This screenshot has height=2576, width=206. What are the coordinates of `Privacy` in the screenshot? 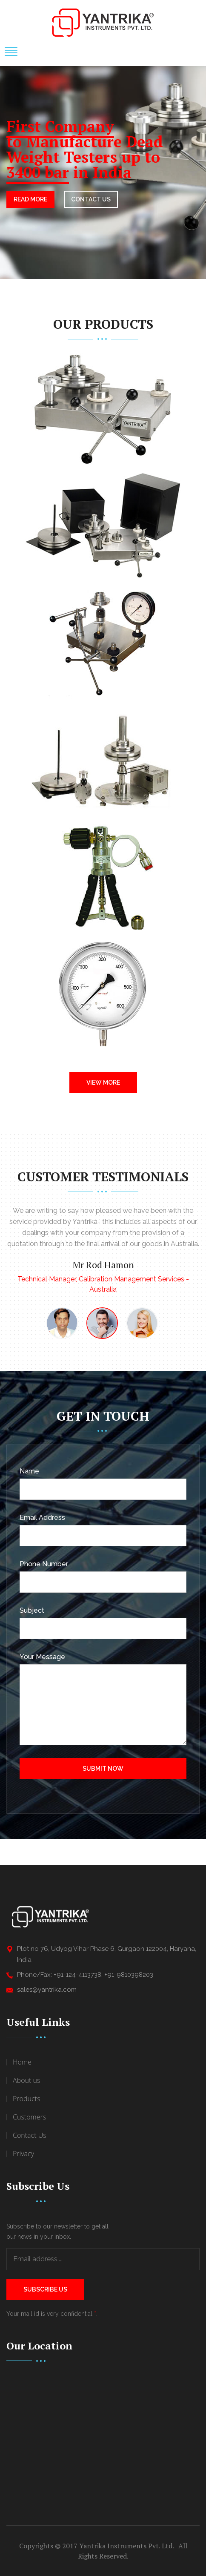 It's located at (23, 2153).